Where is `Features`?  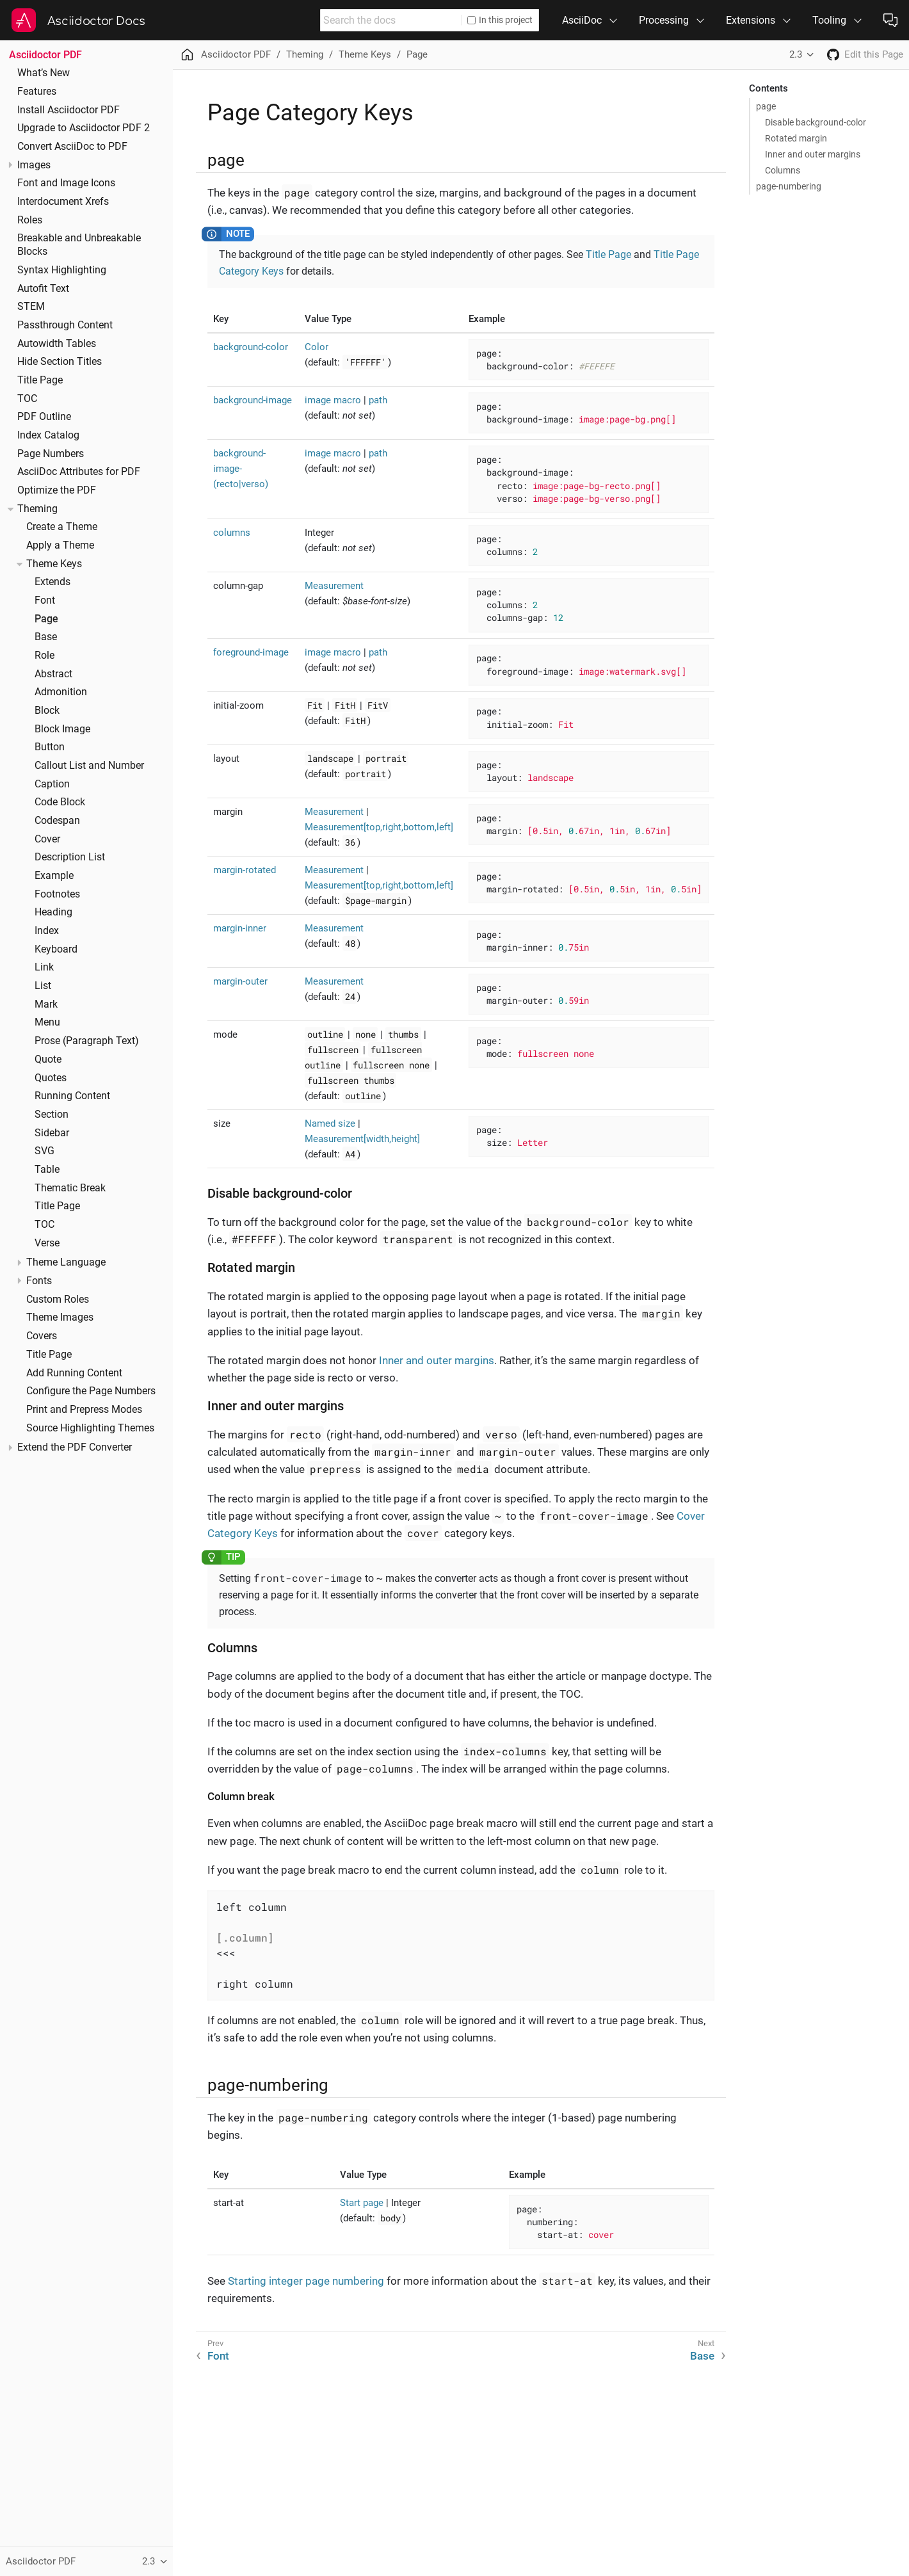 Features is located at coordinates (36, 91).